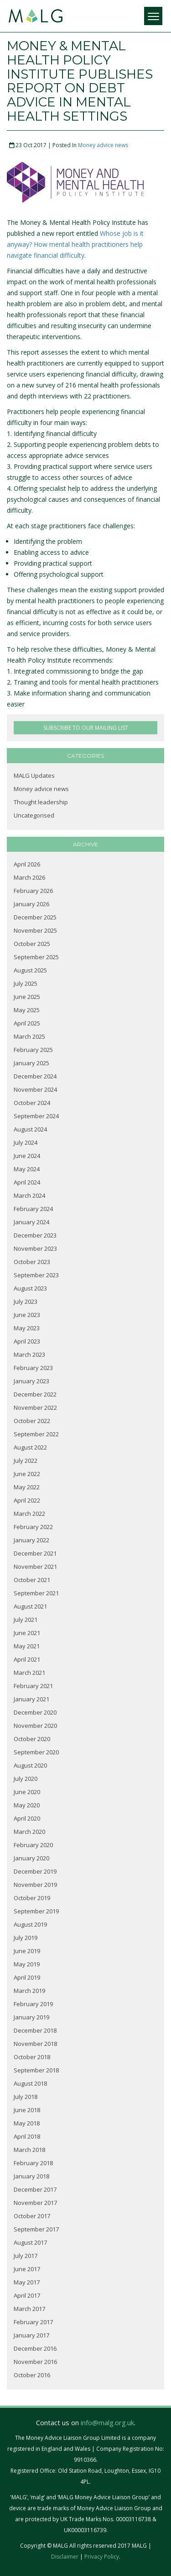 The height and width of the screenshot is (2576, 171). What do you see at coordinates (27, 2123) in the screenshot?
I see `May 2018` at bounding box center [27, 2123].